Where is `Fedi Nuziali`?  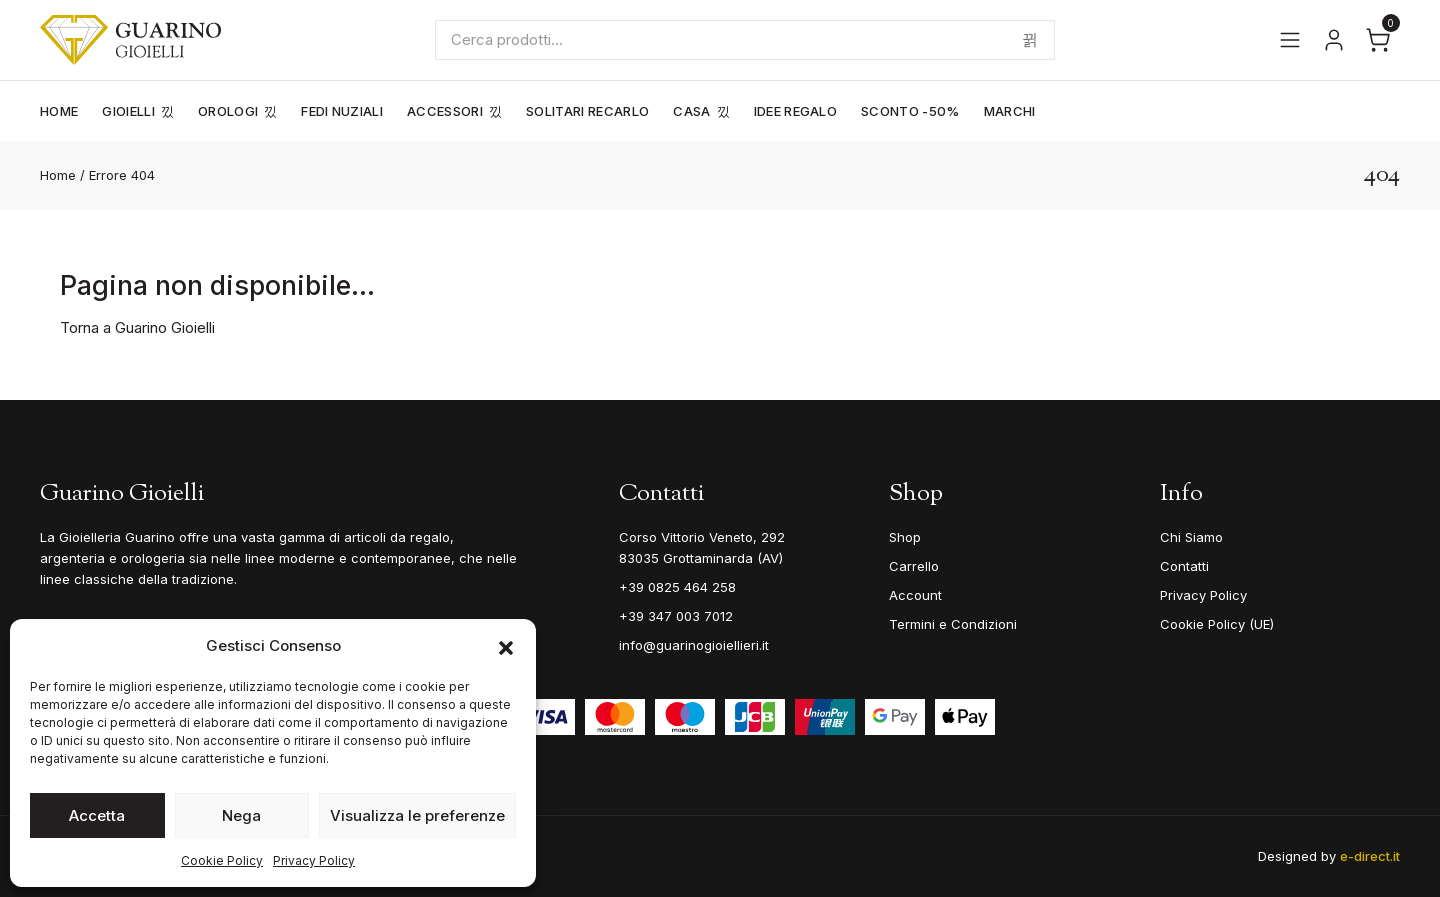 Fedi Nuziali is located at coordinates (342, 111).